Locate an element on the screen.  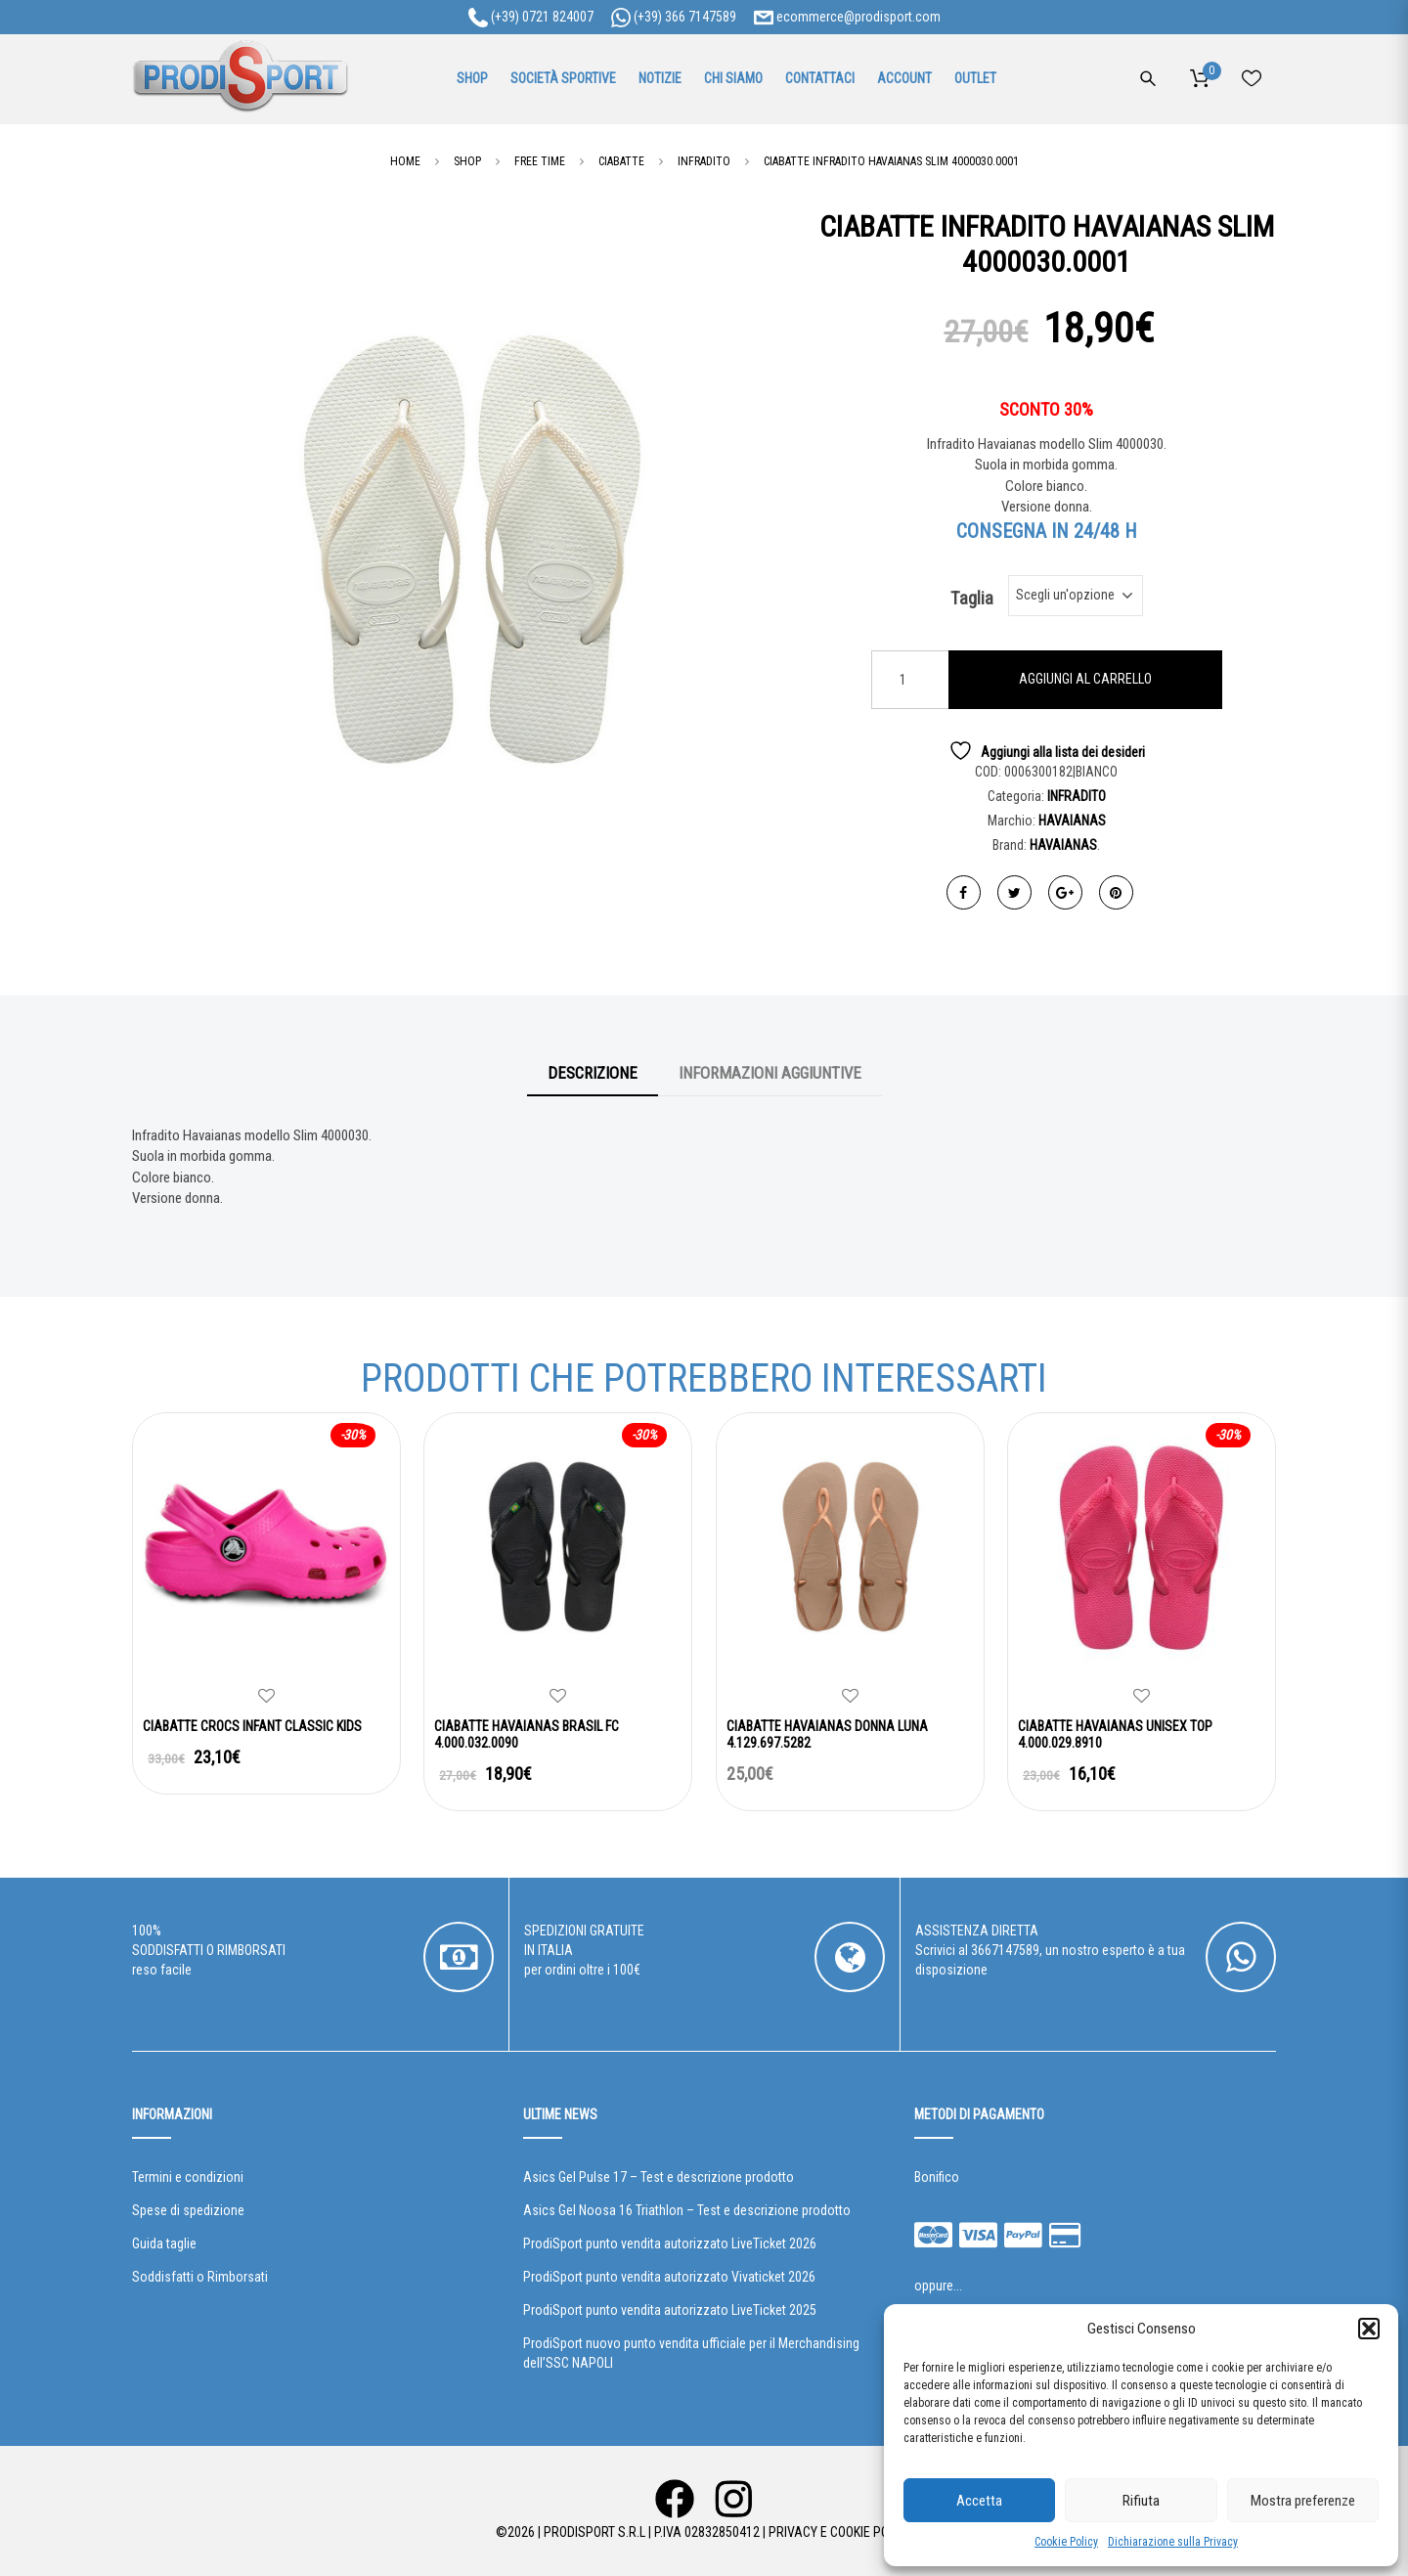
HAVAIANAS is located at coordinates (1072, 820).